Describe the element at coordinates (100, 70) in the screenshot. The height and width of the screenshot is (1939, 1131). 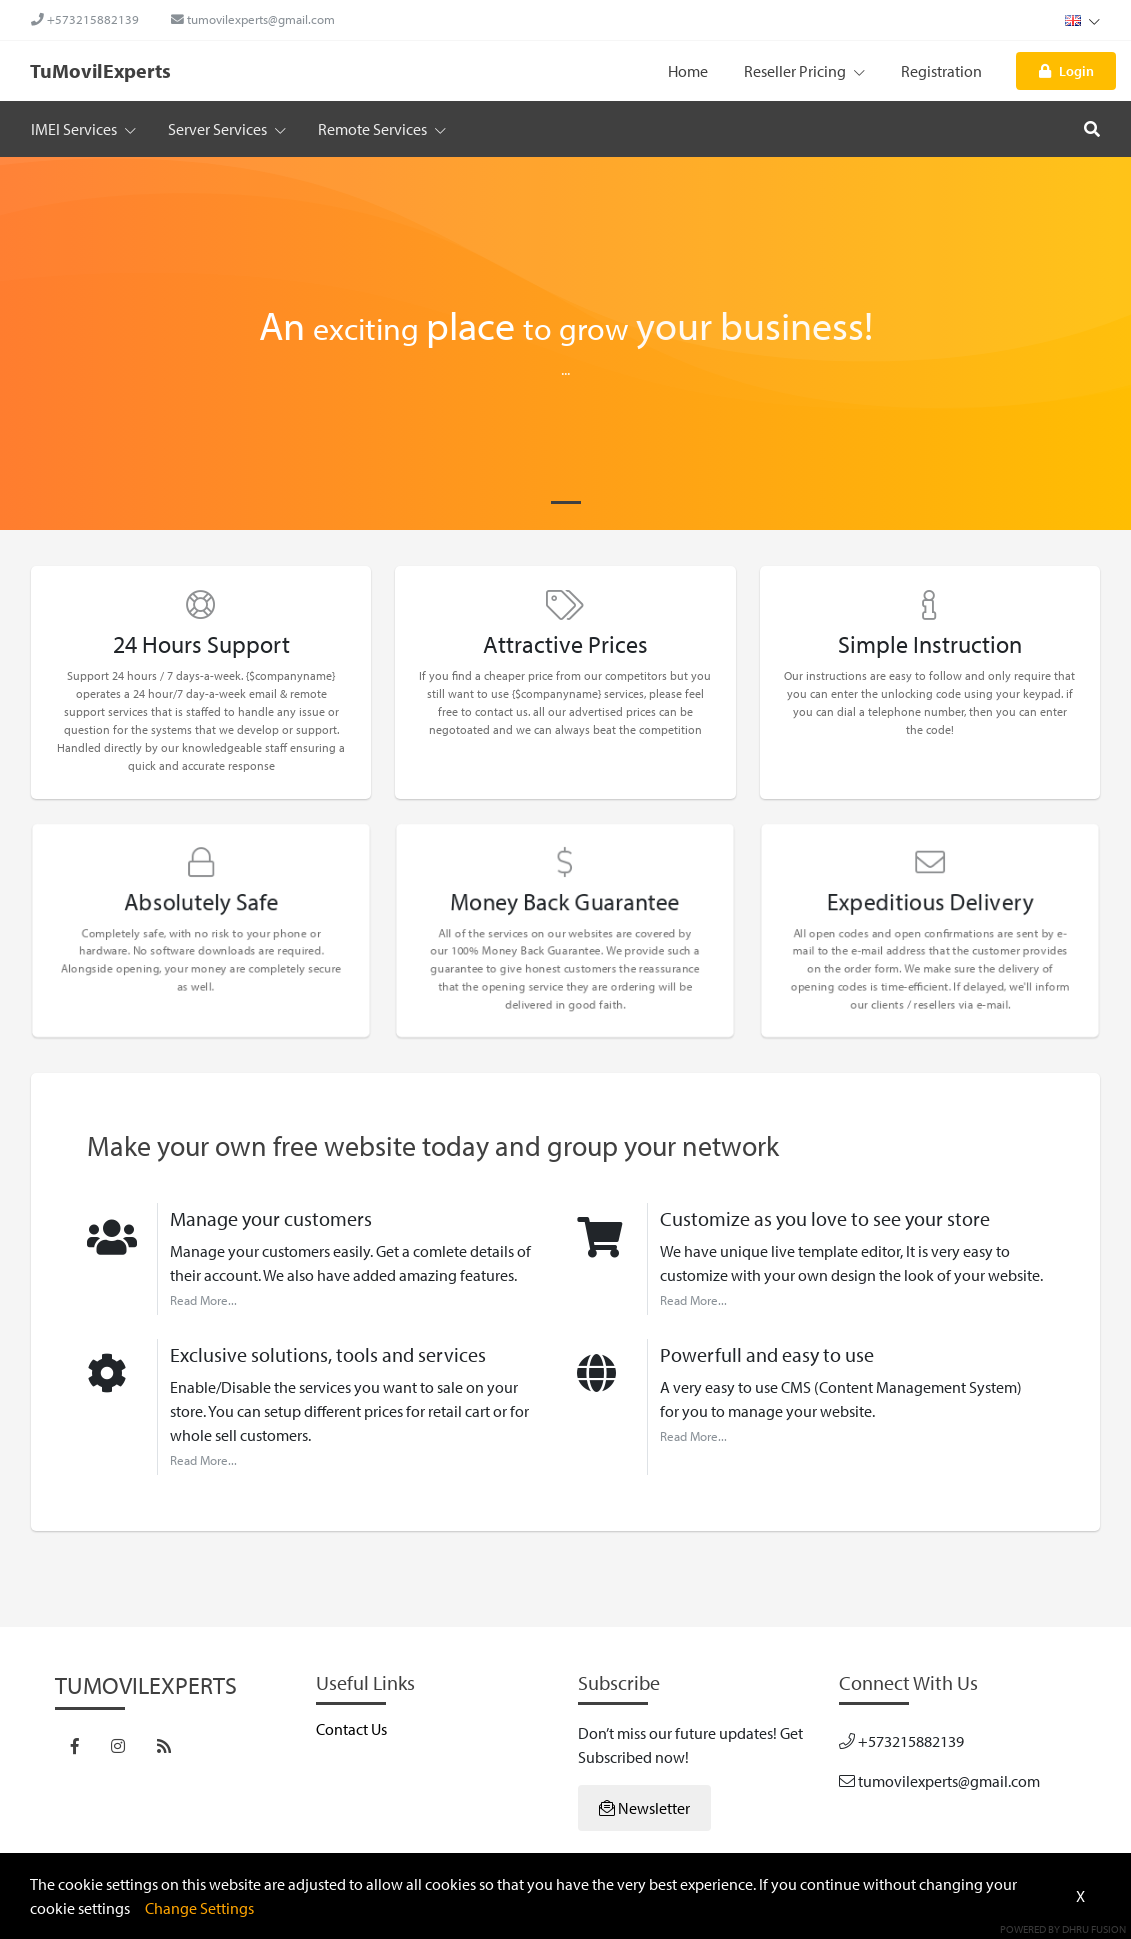
I see `TuMovilExperts` at that location.